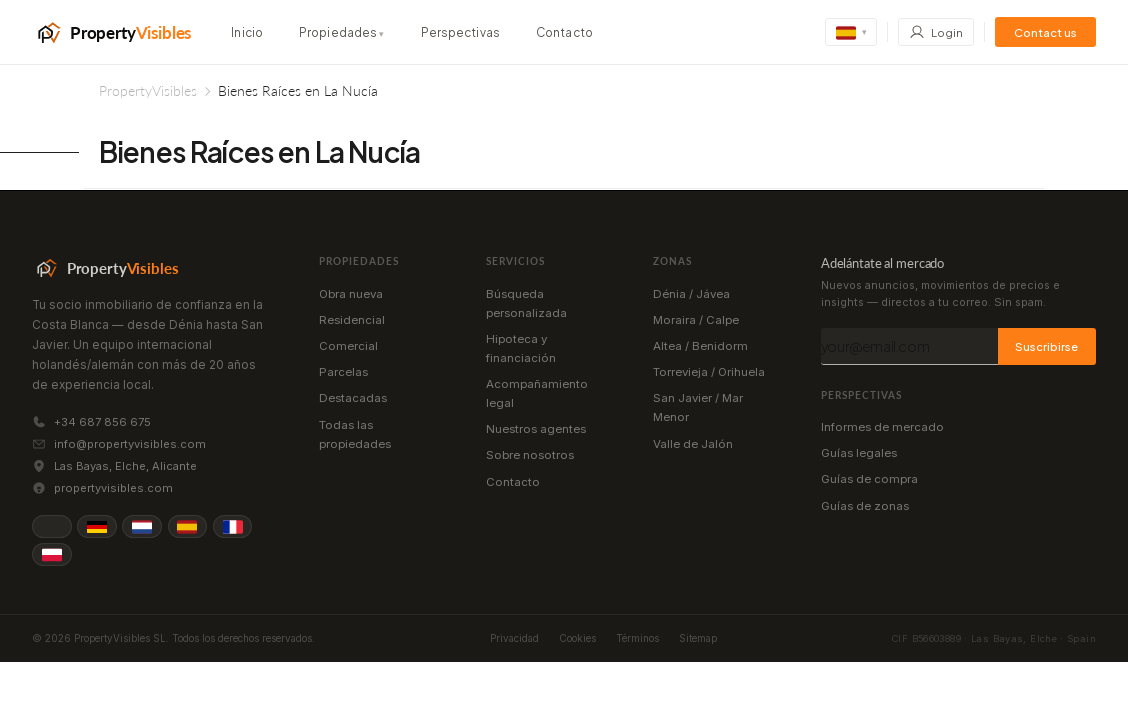  I want to click on info@propertyvisibles.com, so click(130, 444).